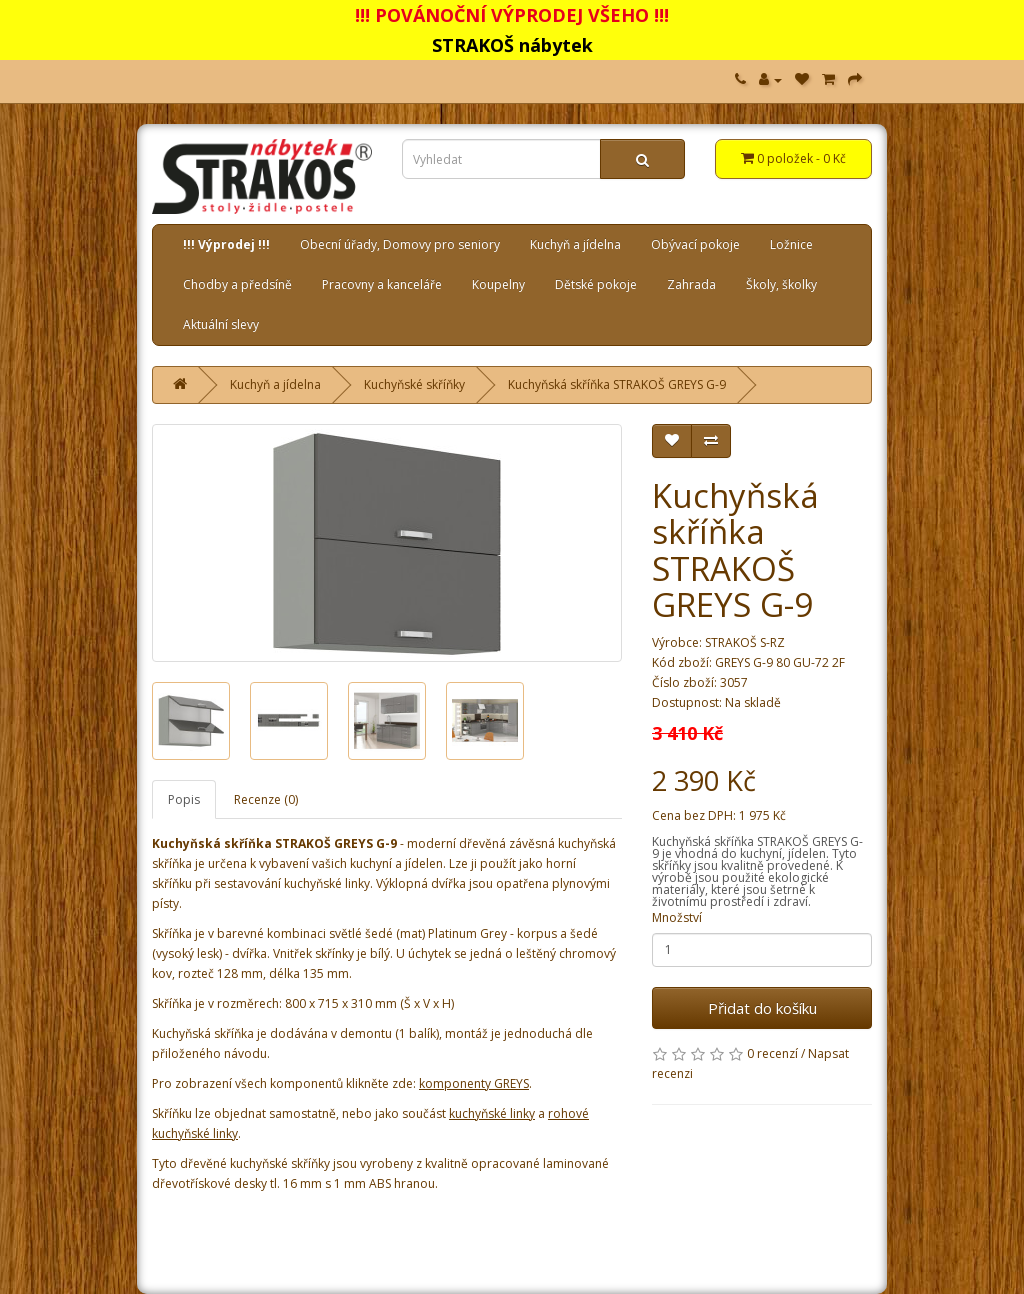  What do you see at coordinates (617, 384) in the screenshot?
I see `Kuchyňská skříňka STRAKOŠ GREYS G-9` at bounding box center [617, 384].